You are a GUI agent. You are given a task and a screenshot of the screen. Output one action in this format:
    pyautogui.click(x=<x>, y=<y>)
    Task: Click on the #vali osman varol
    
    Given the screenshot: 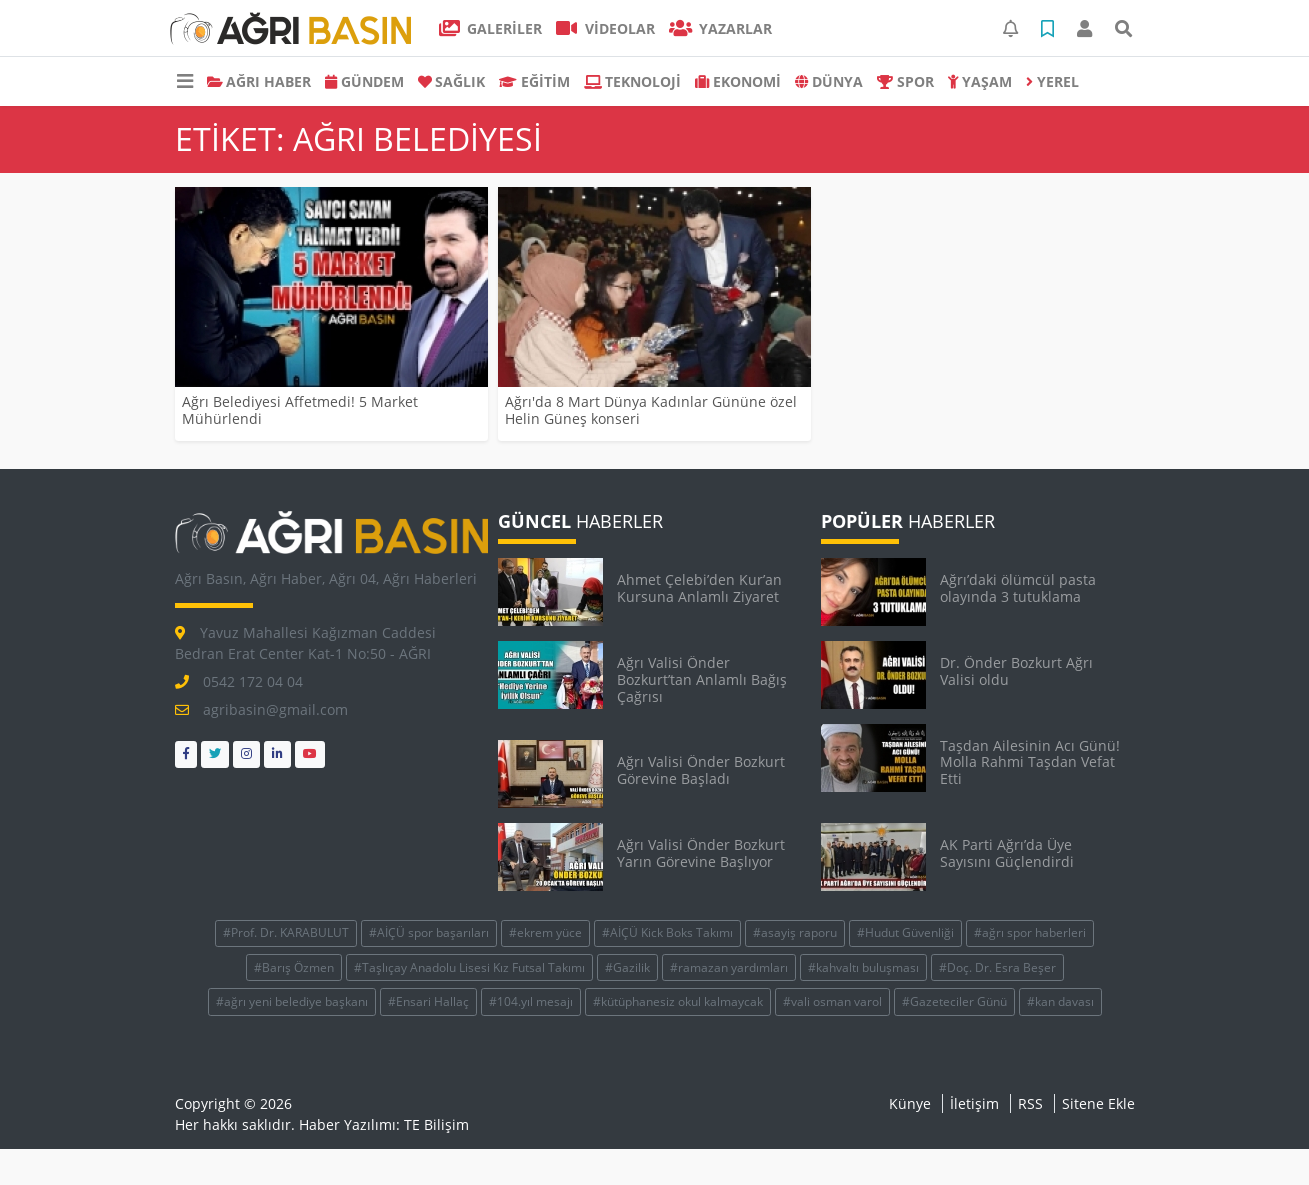 What is the action you would take?
    pyautogui.click(x=832, y=1001)
    